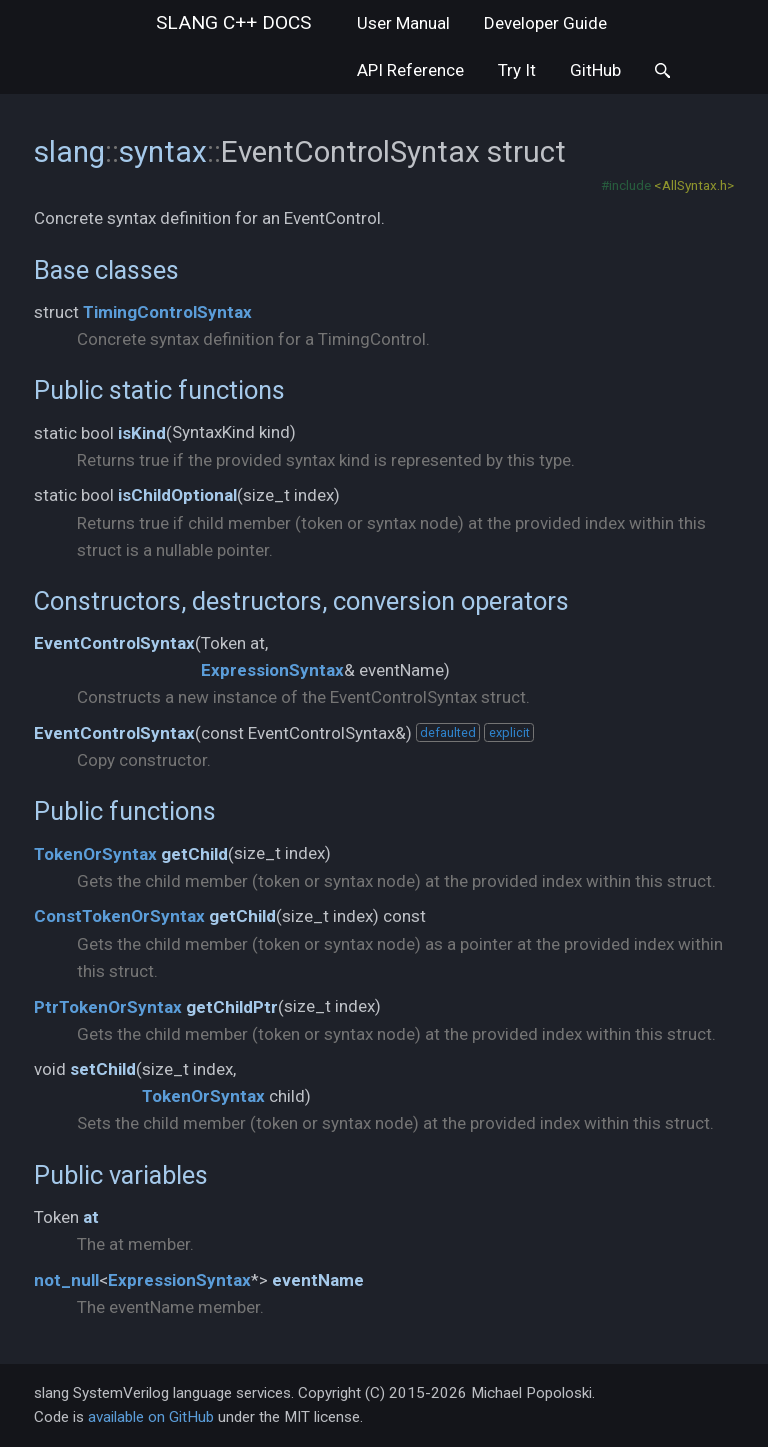 The height and width of the screenshot is (1447, 768). Describe the element at coordinates (119, 916) in the screenshot. I see `ConstTokenOrSyntax` at that location.